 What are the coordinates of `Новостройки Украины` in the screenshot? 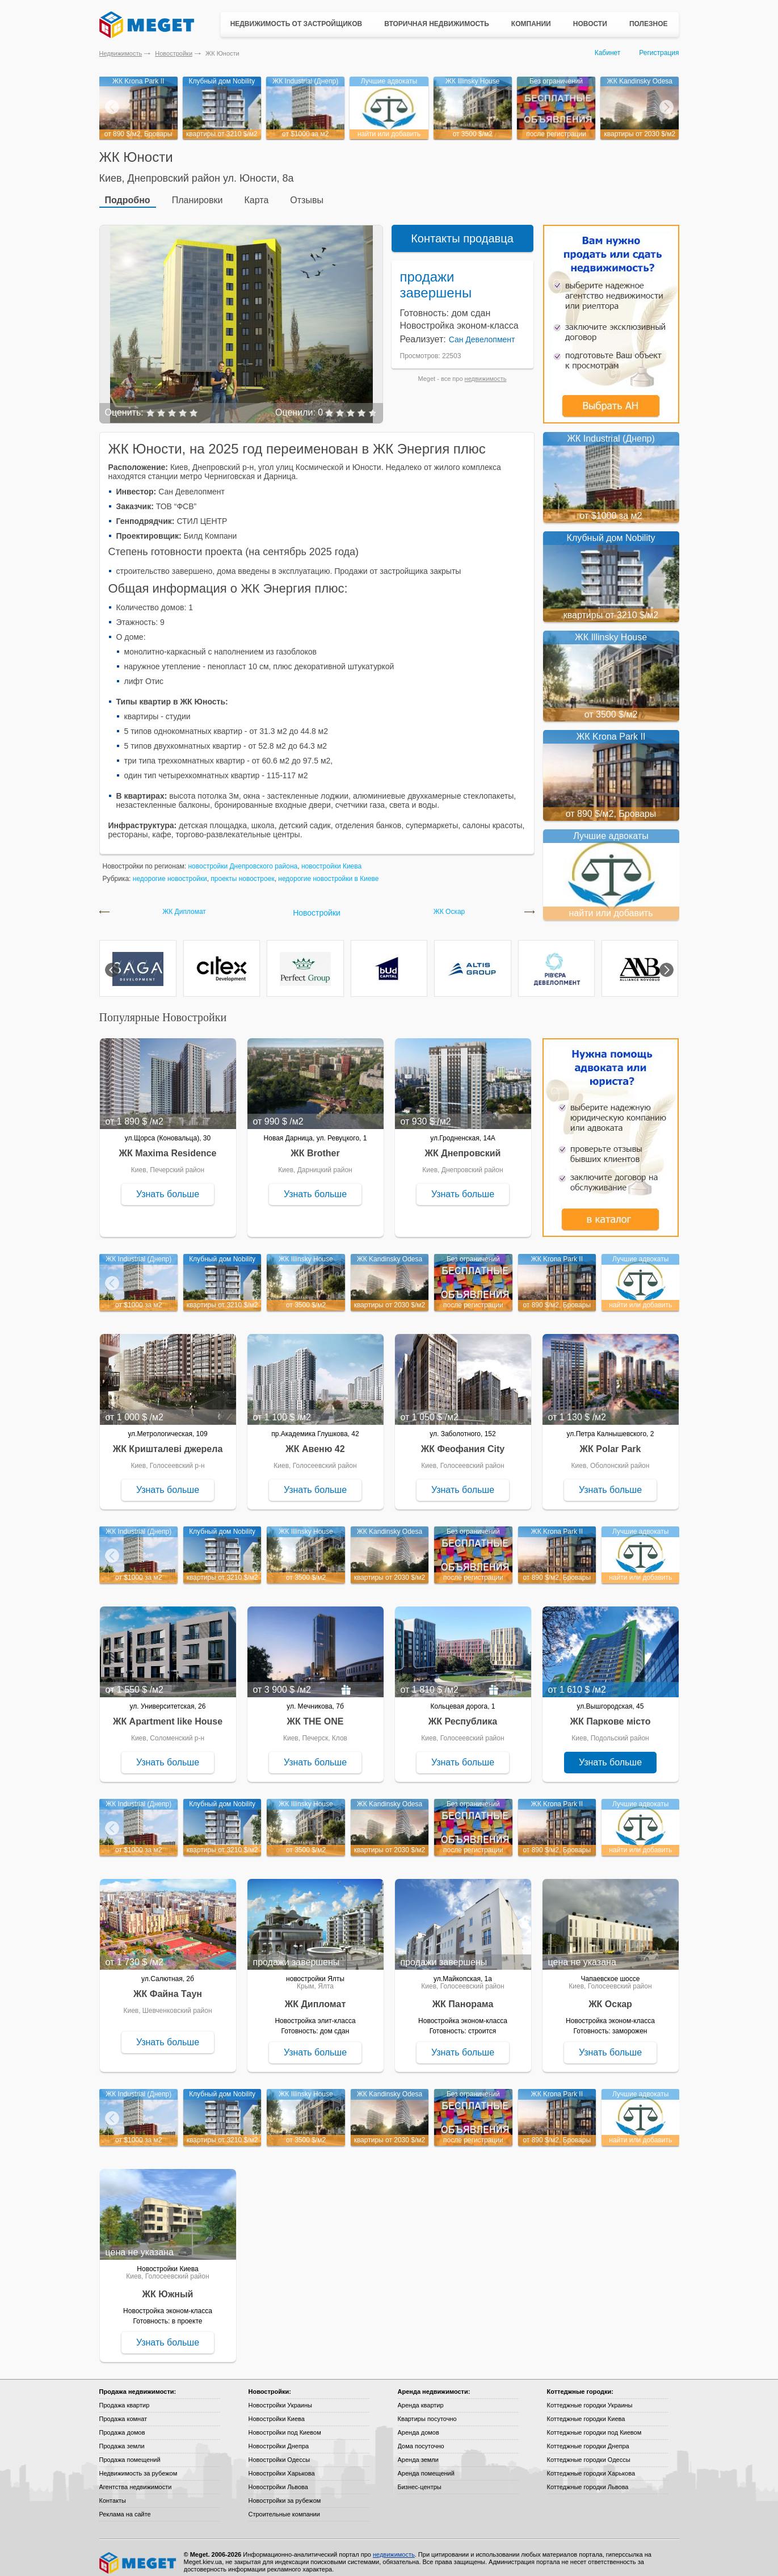 It's located at (281, 2396).